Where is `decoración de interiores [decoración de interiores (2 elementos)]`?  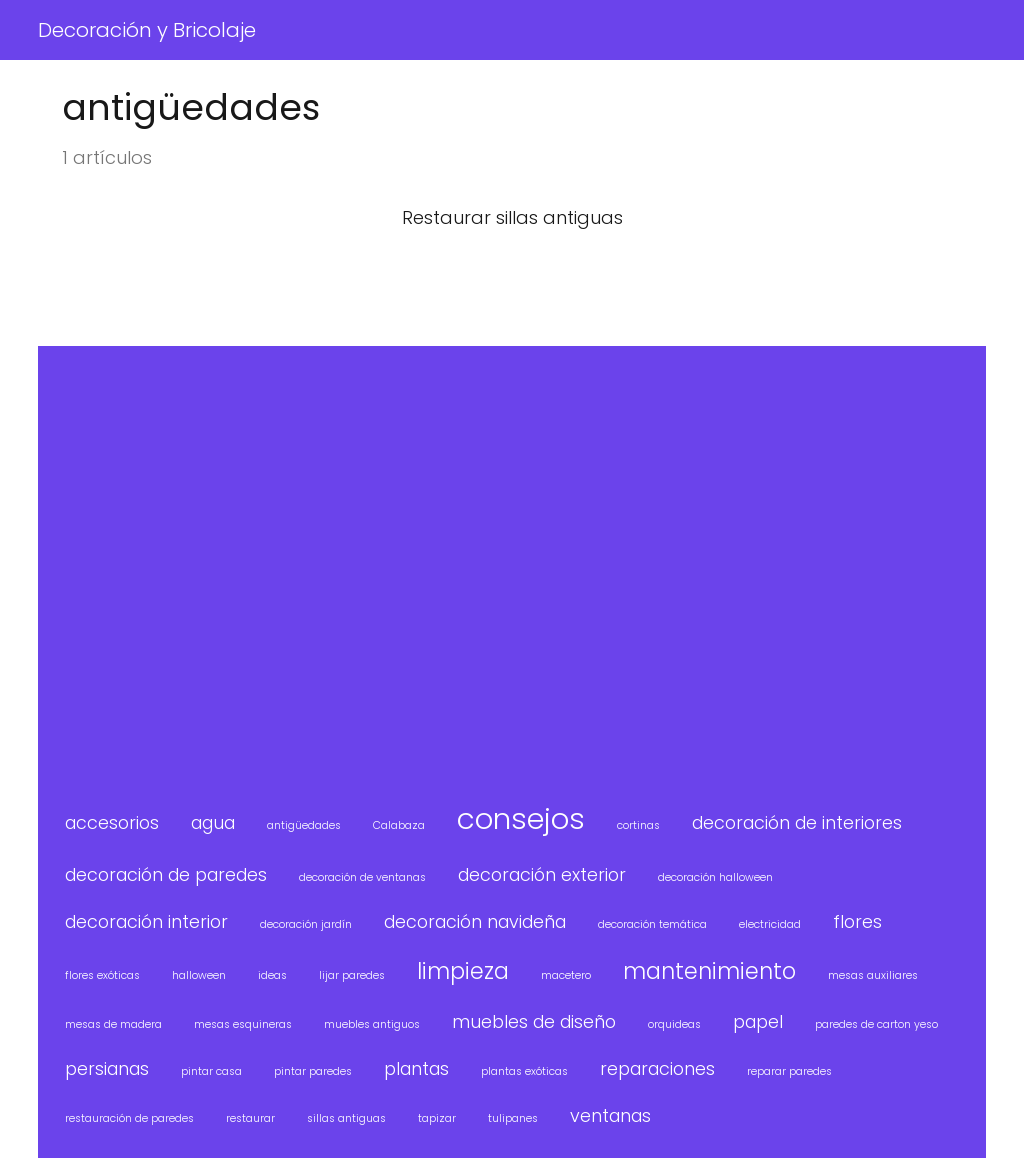 decoración de interiores [decoración de interiores (2 elementos)] is located at coordinates (797, 822).